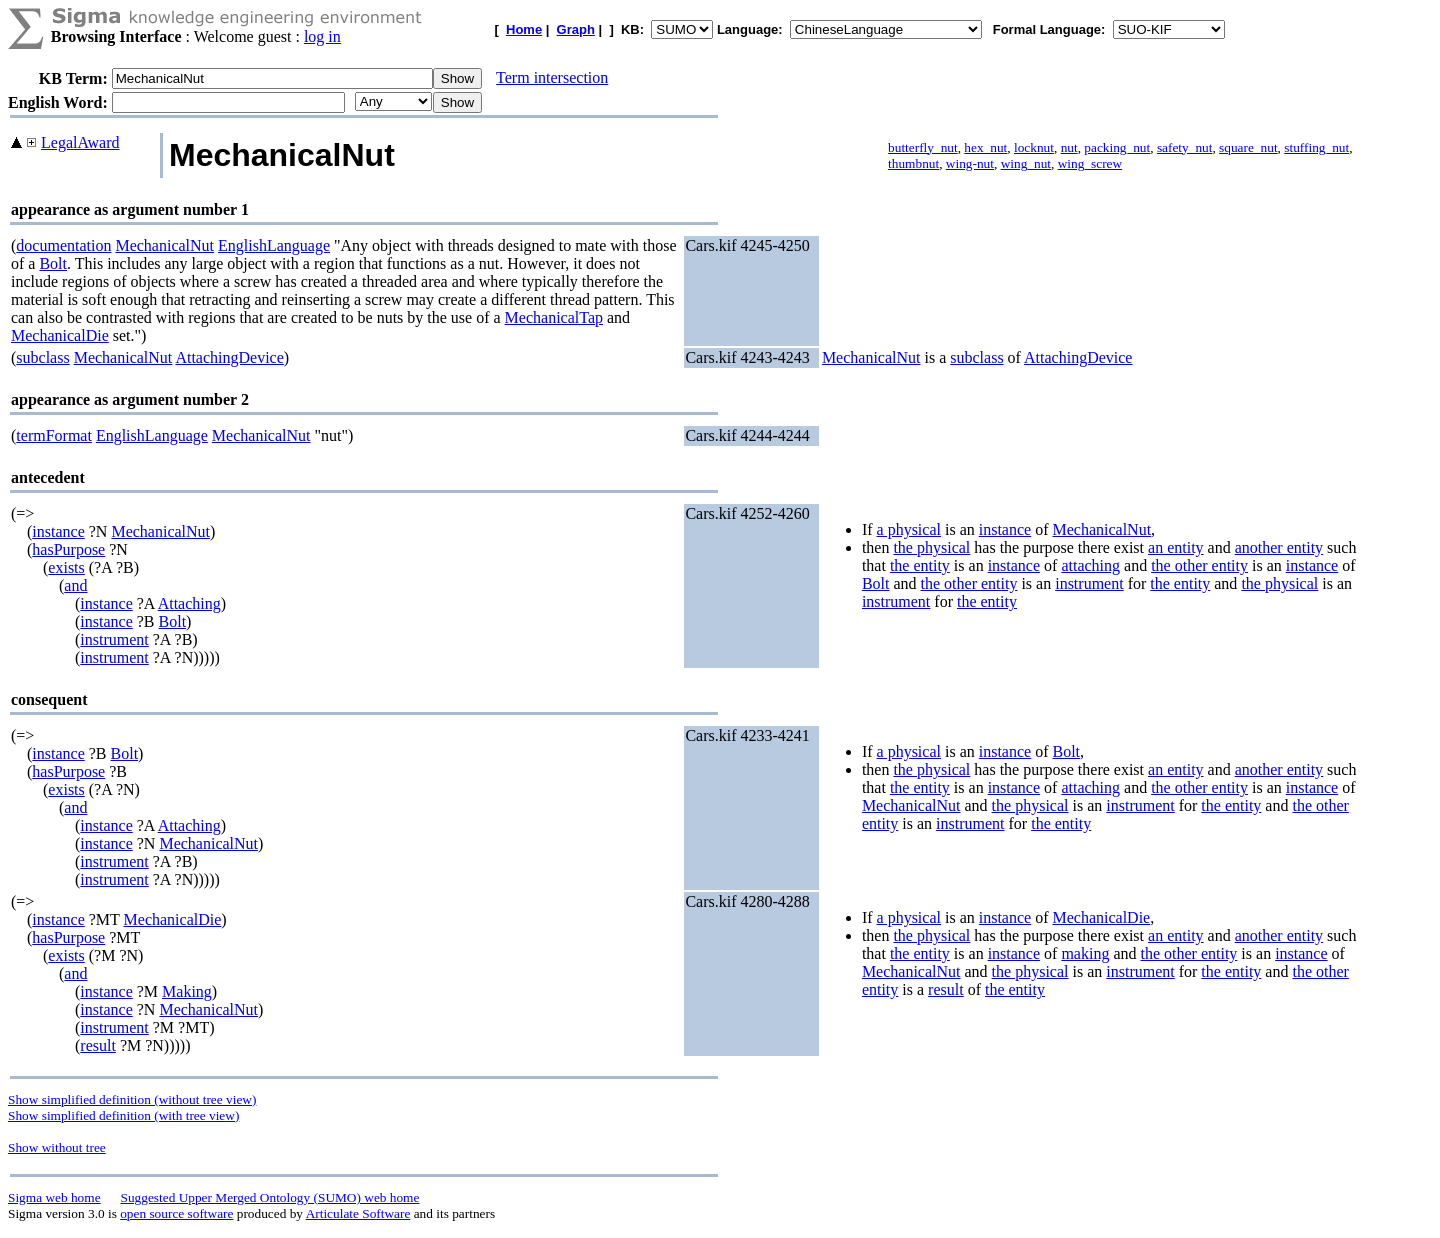 This screenshot has width=1440, height=1238. What do you see at coordinates (75, 585) in the screenshot?
I see `and` at bounding box center [75, 585].